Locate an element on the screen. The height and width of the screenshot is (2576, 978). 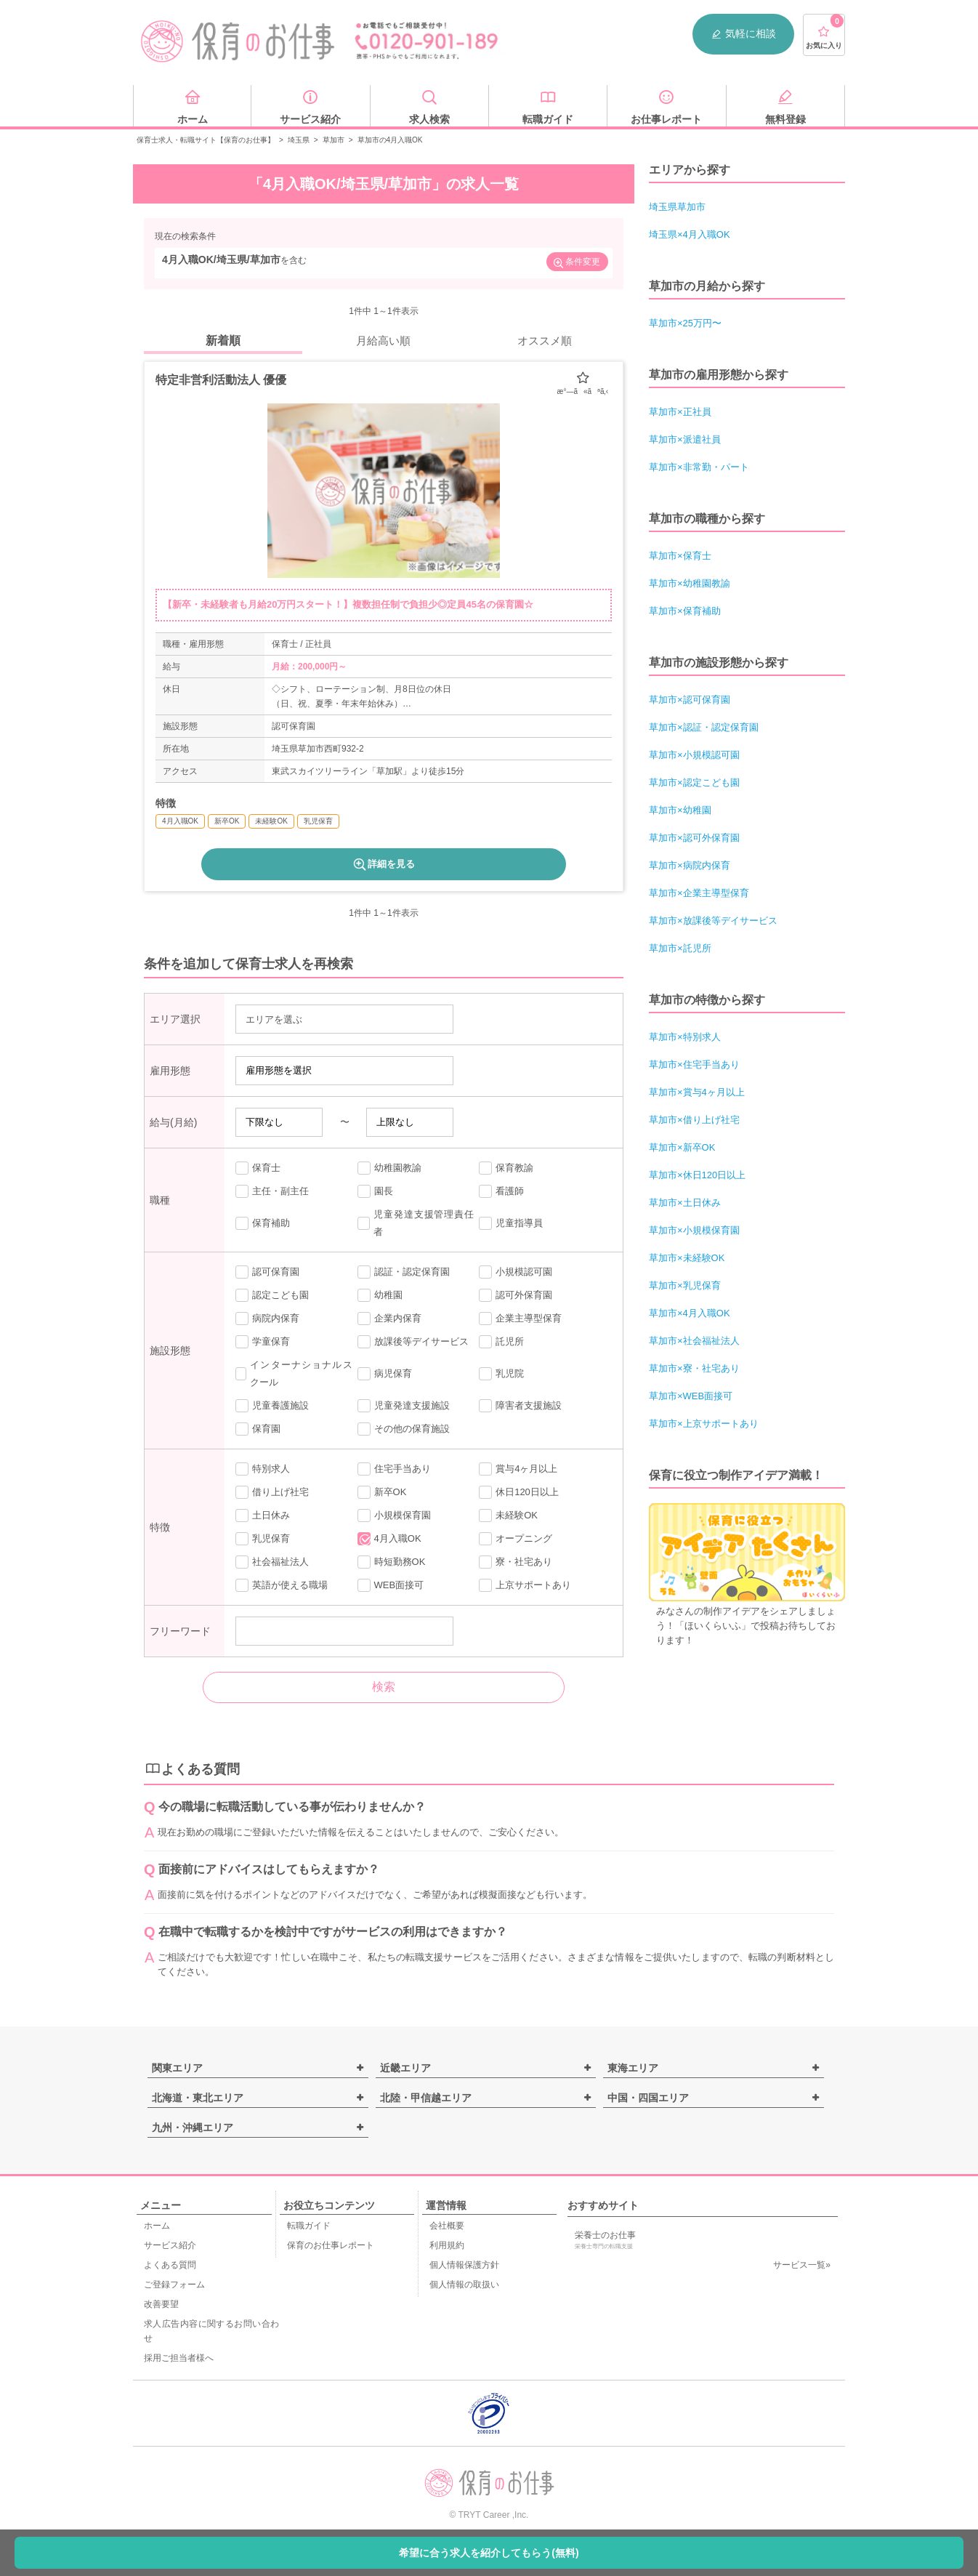
草加市×未経験OK is located at coordinates (686, 1257).